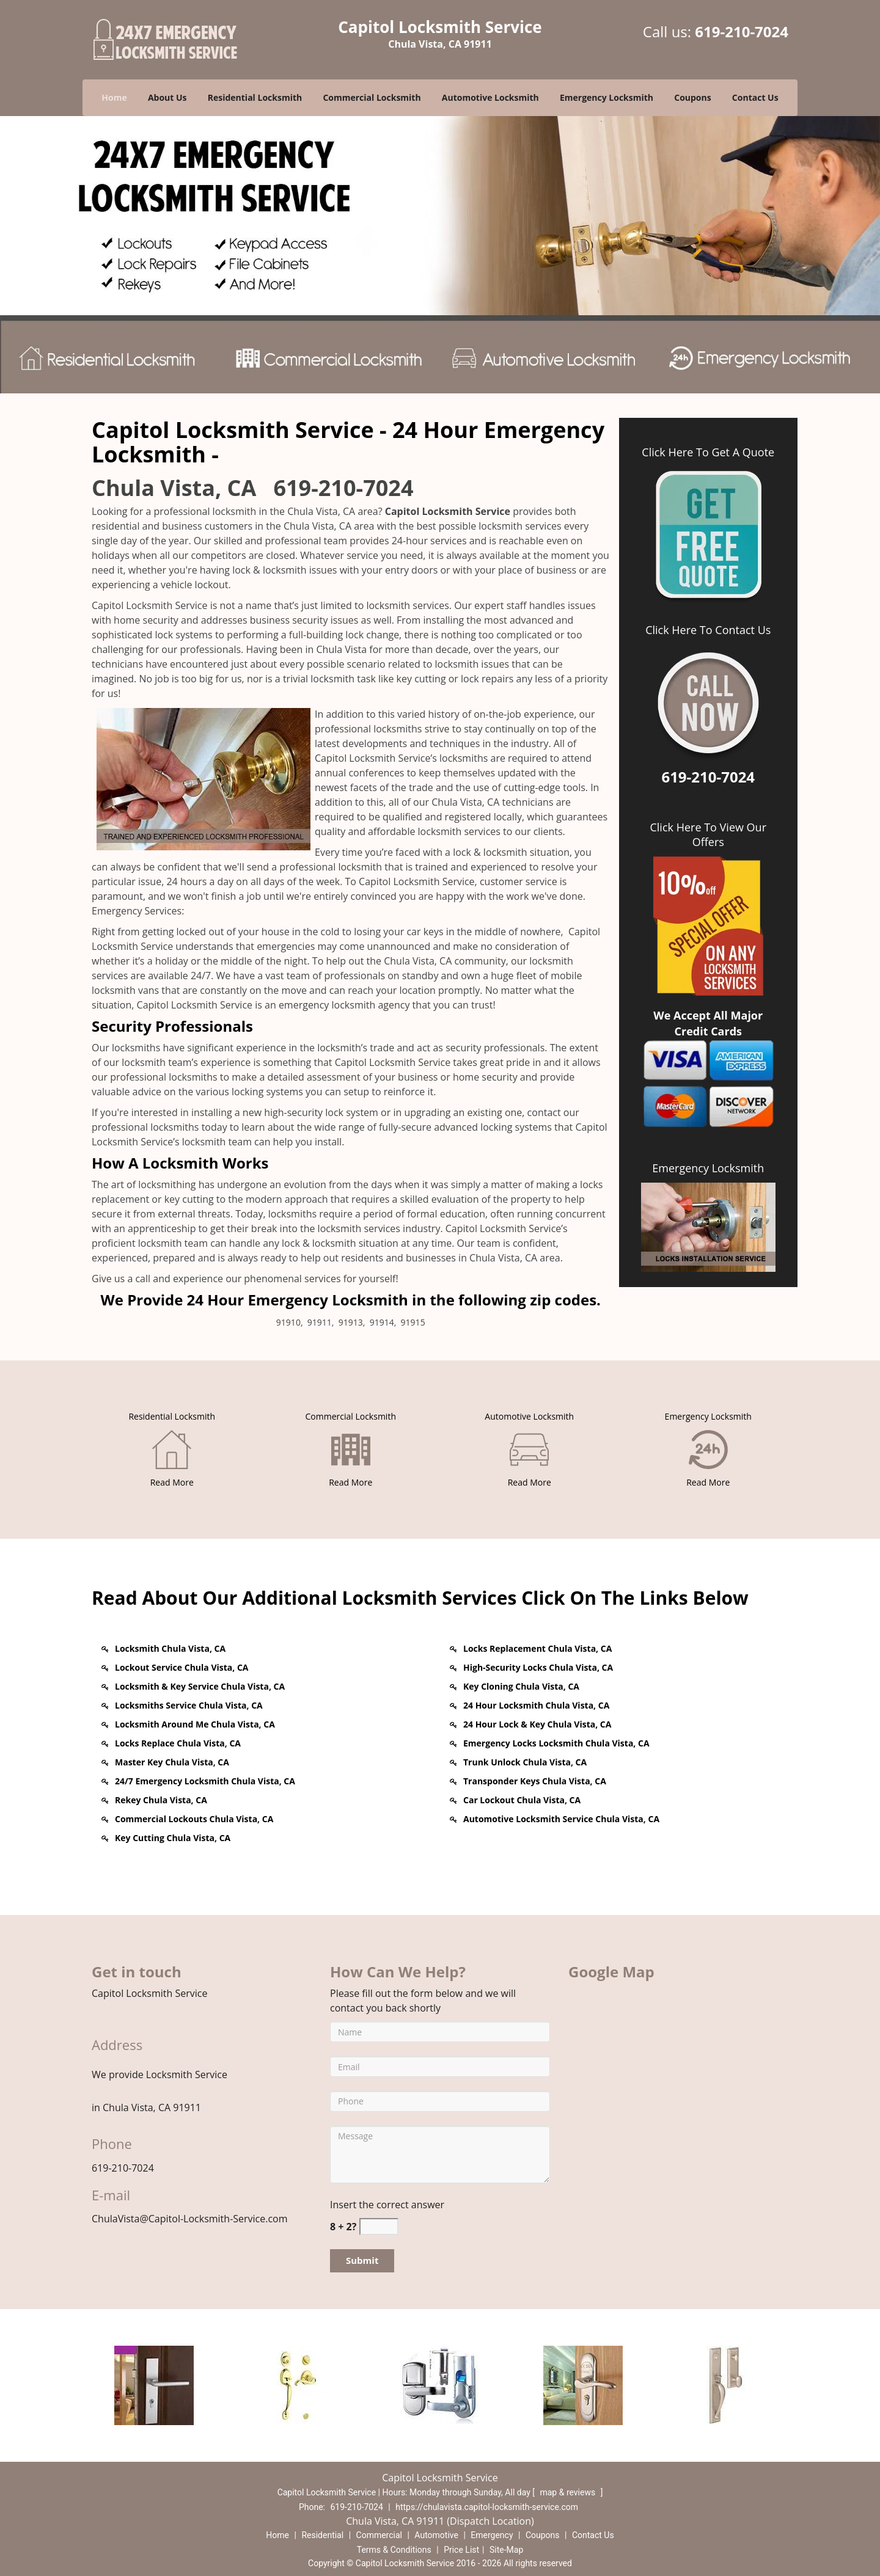  I want to click on Click Here To View Our Offers, so click(708, 834).